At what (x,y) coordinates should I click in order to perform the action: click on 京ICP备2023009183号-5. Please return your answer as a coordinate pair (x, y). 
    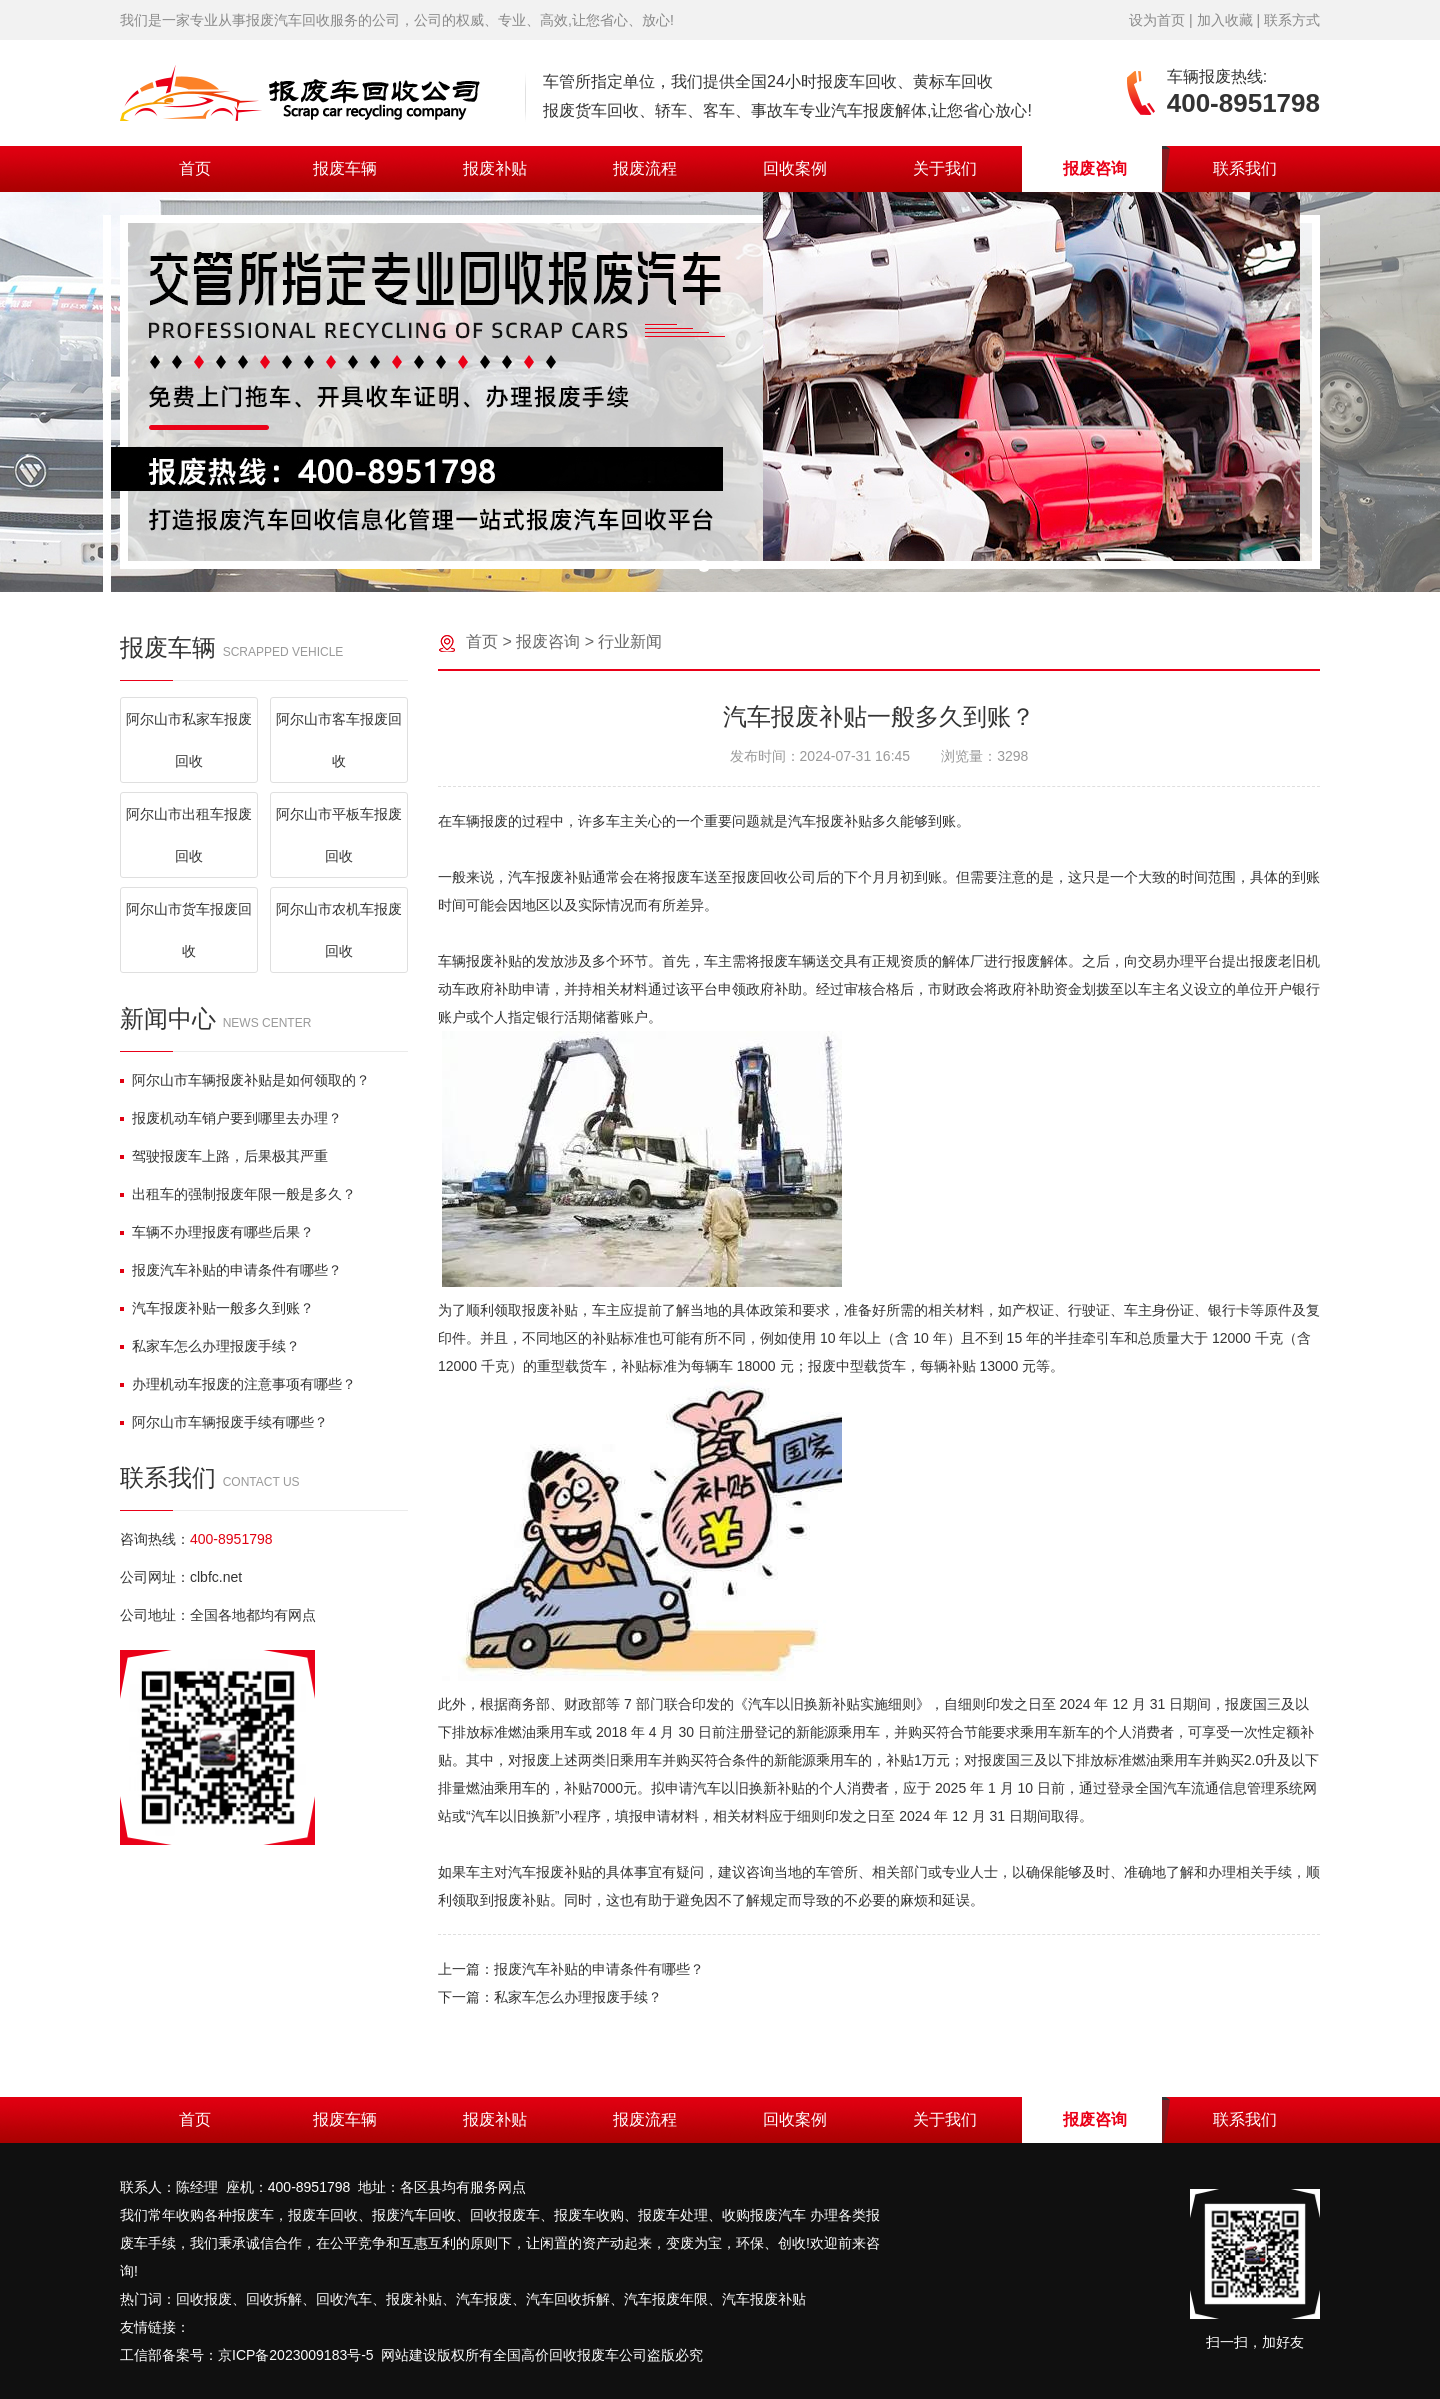
    Looking at the image, I should click on (296, 2355).